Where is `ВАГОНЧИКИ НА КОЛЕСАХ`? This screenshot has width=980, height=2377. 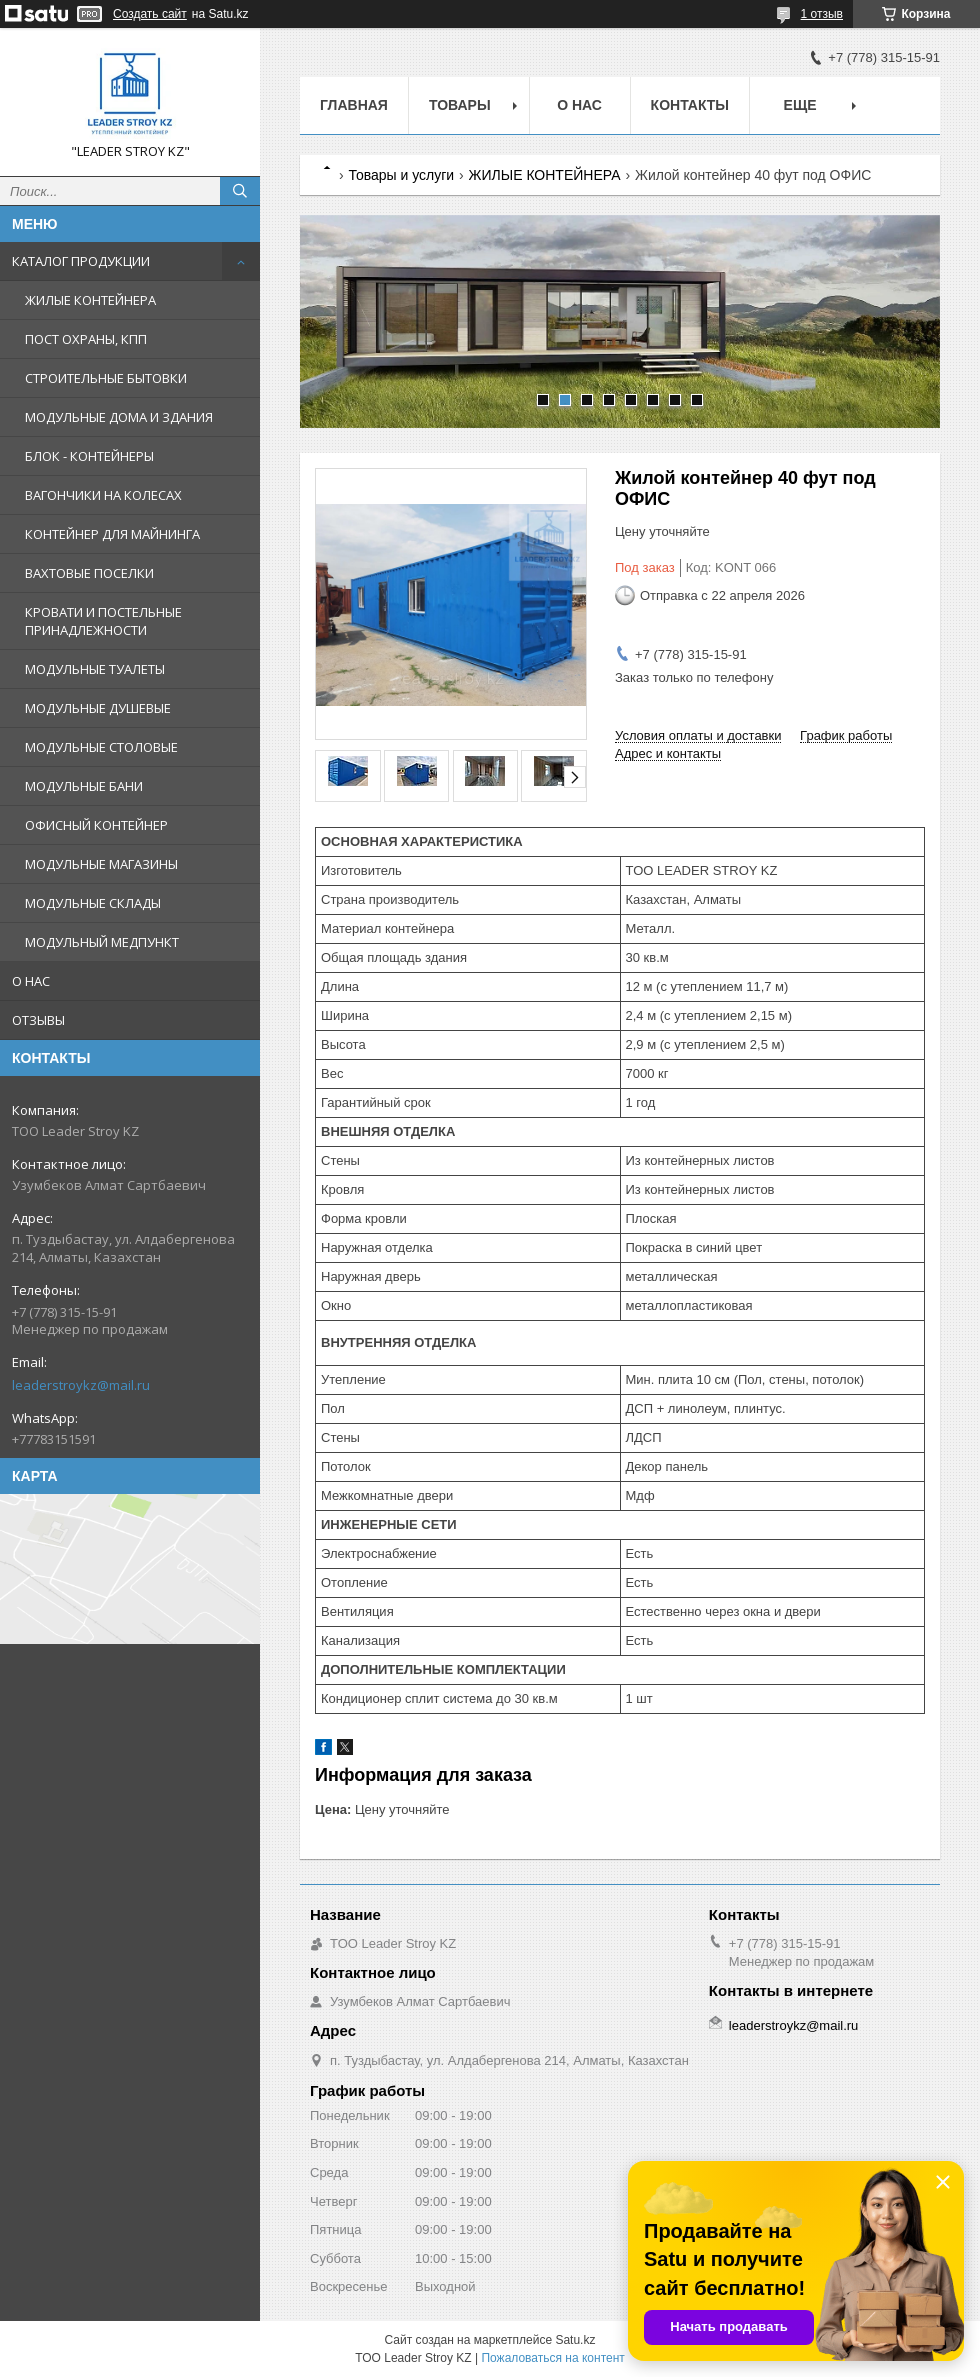
ВАГОНЧИКИ НА КОЛЕСАХ is located at coordinates (103, 495).